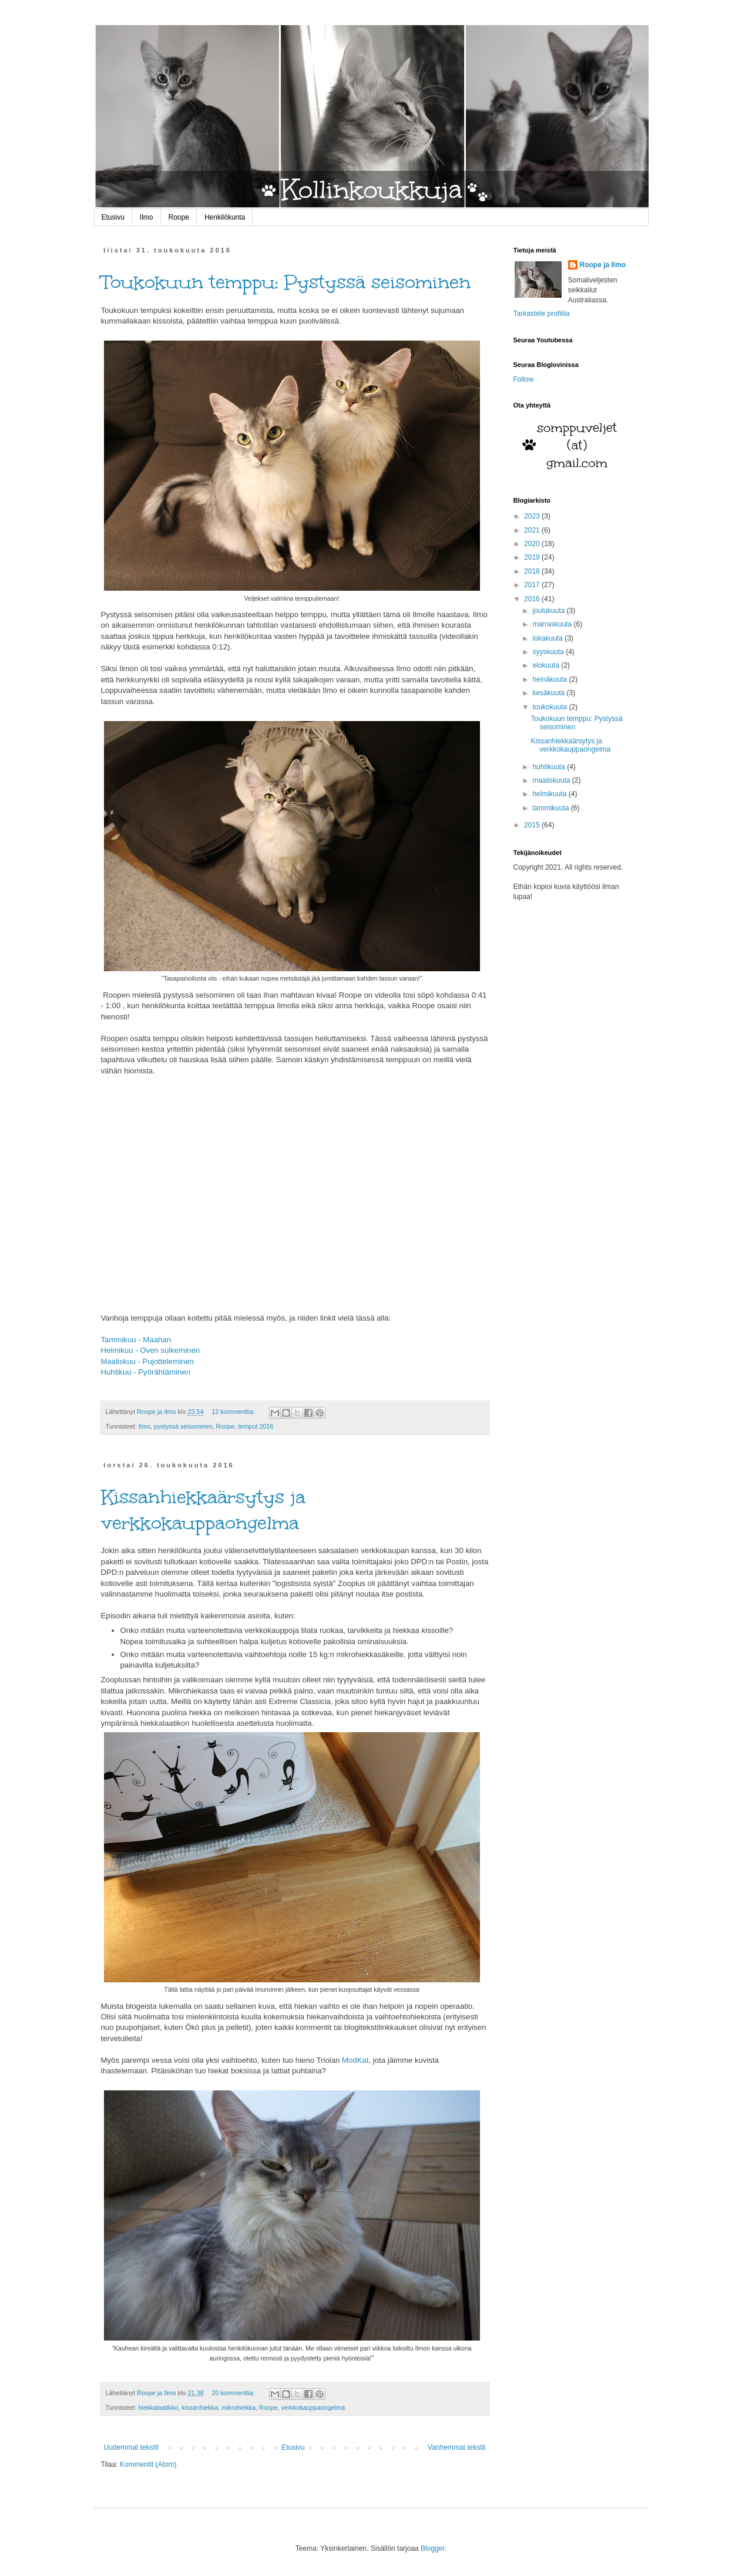 This screenshot has width=742, height=2576. Describe the element at coordinates (533, 825) in the screenshot. I see `2015` at that location.